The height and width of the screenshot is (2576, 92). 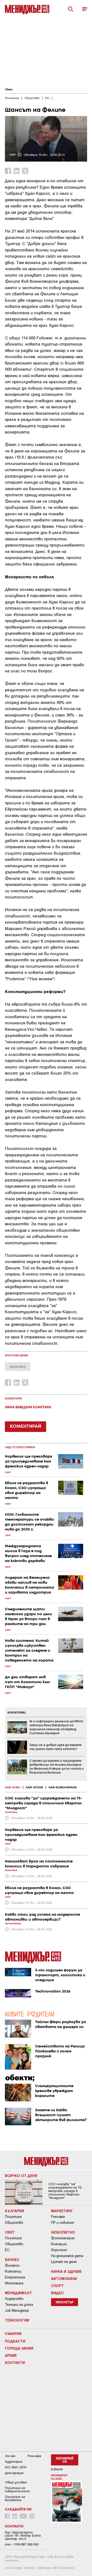 I want to click on Гореща линия, so click(x=19, y=2348).